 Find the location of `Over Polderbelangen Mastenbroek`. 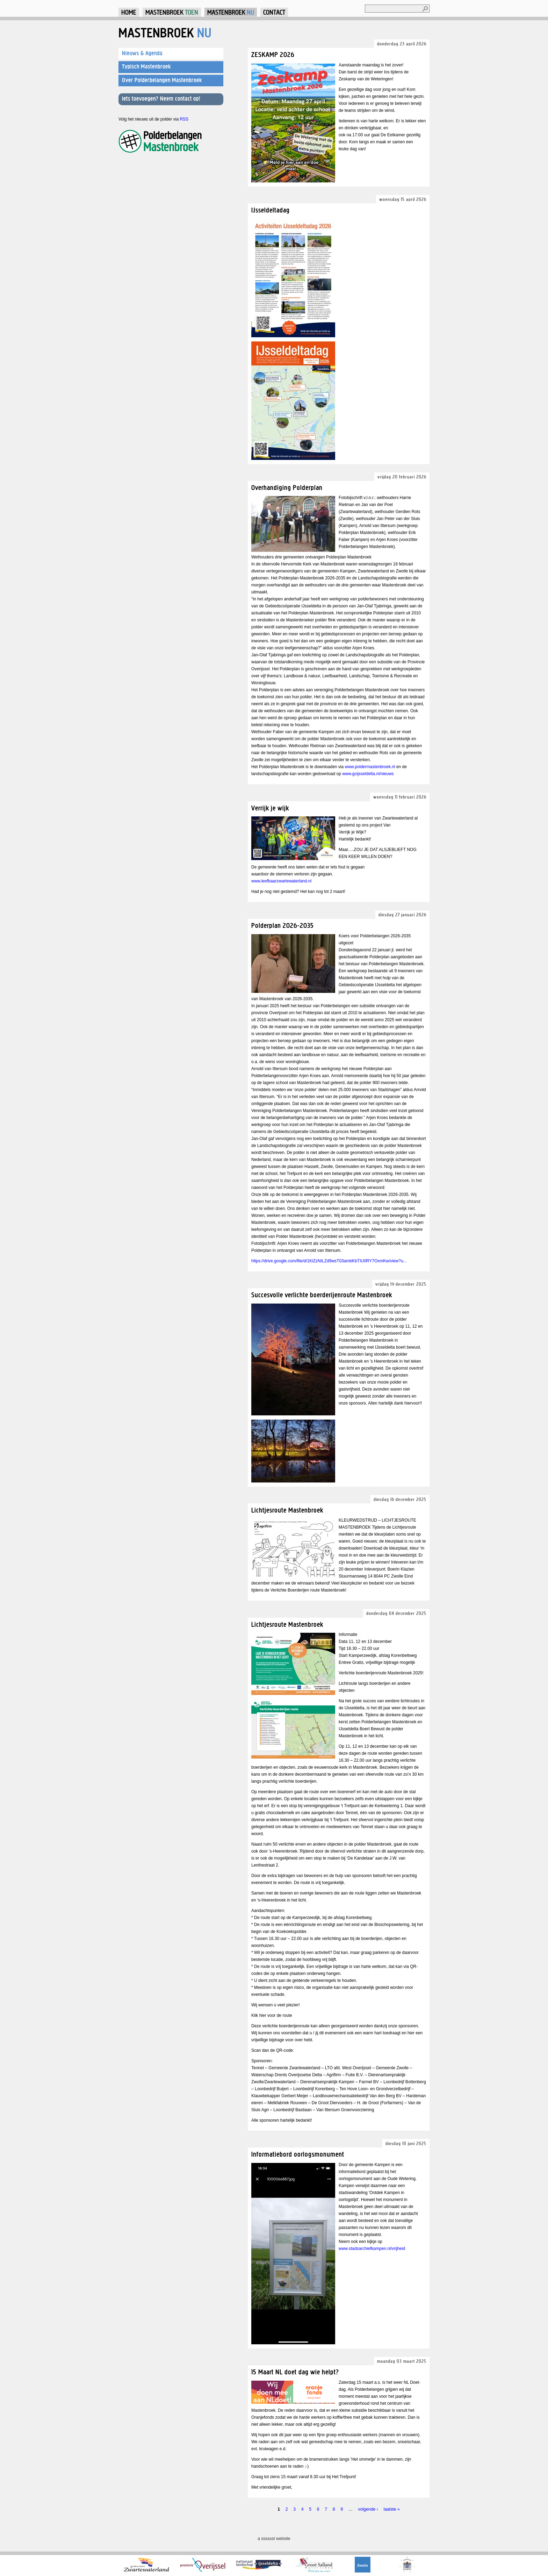

Over Polderbelangen Mastenbroek is located at coordinates (162, 80).